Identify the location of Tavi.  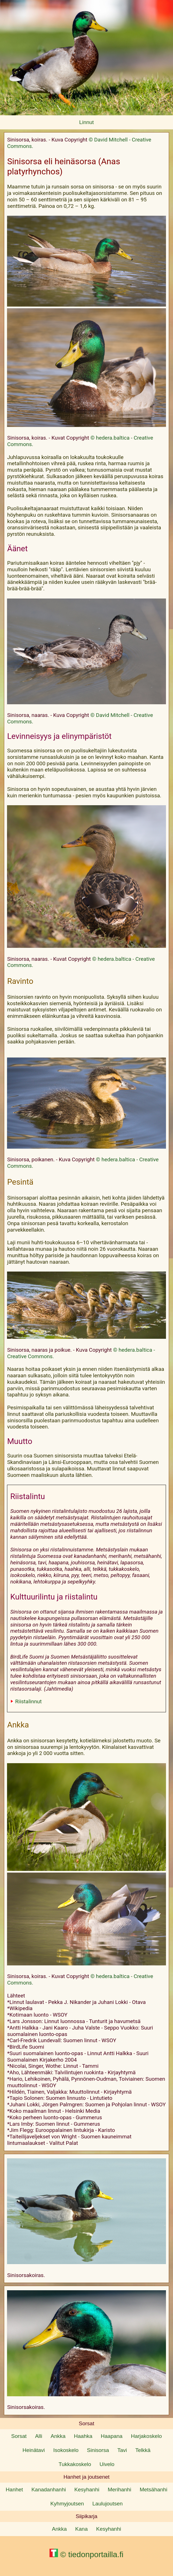
(122, 2450).